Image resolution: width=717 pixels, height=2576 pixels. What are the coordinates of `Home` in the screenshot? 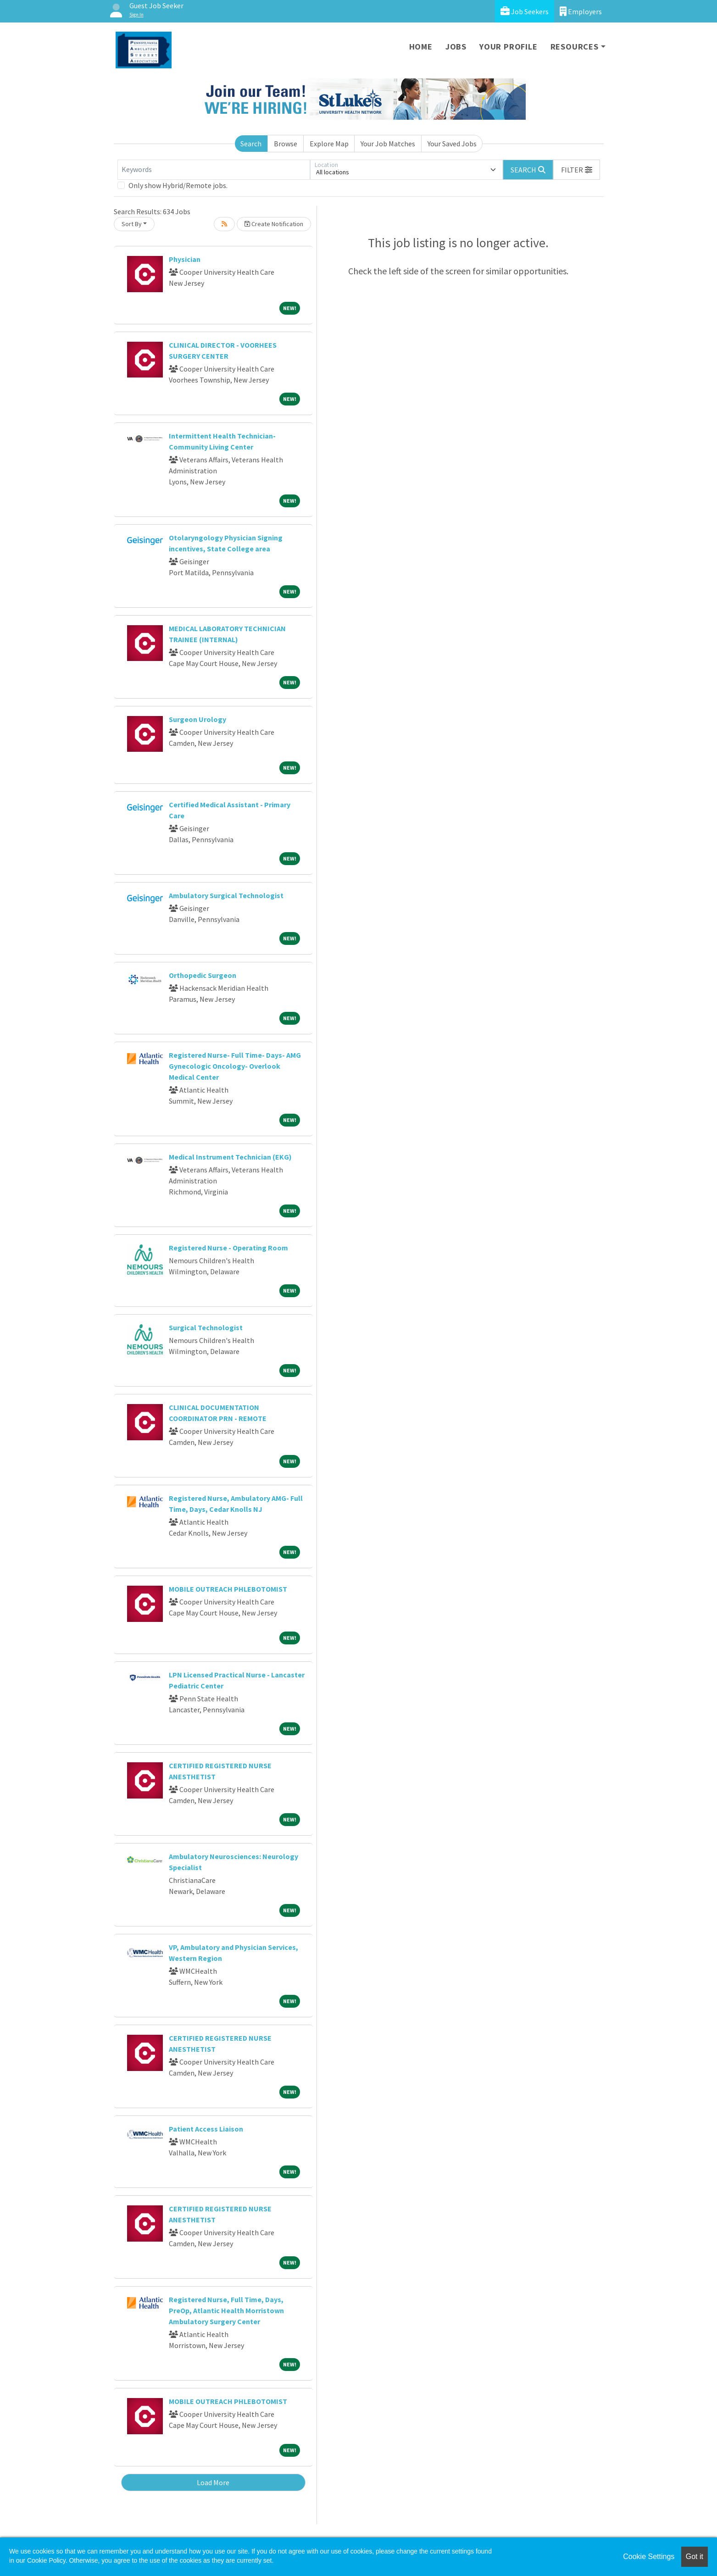 It's located at (421, 46).